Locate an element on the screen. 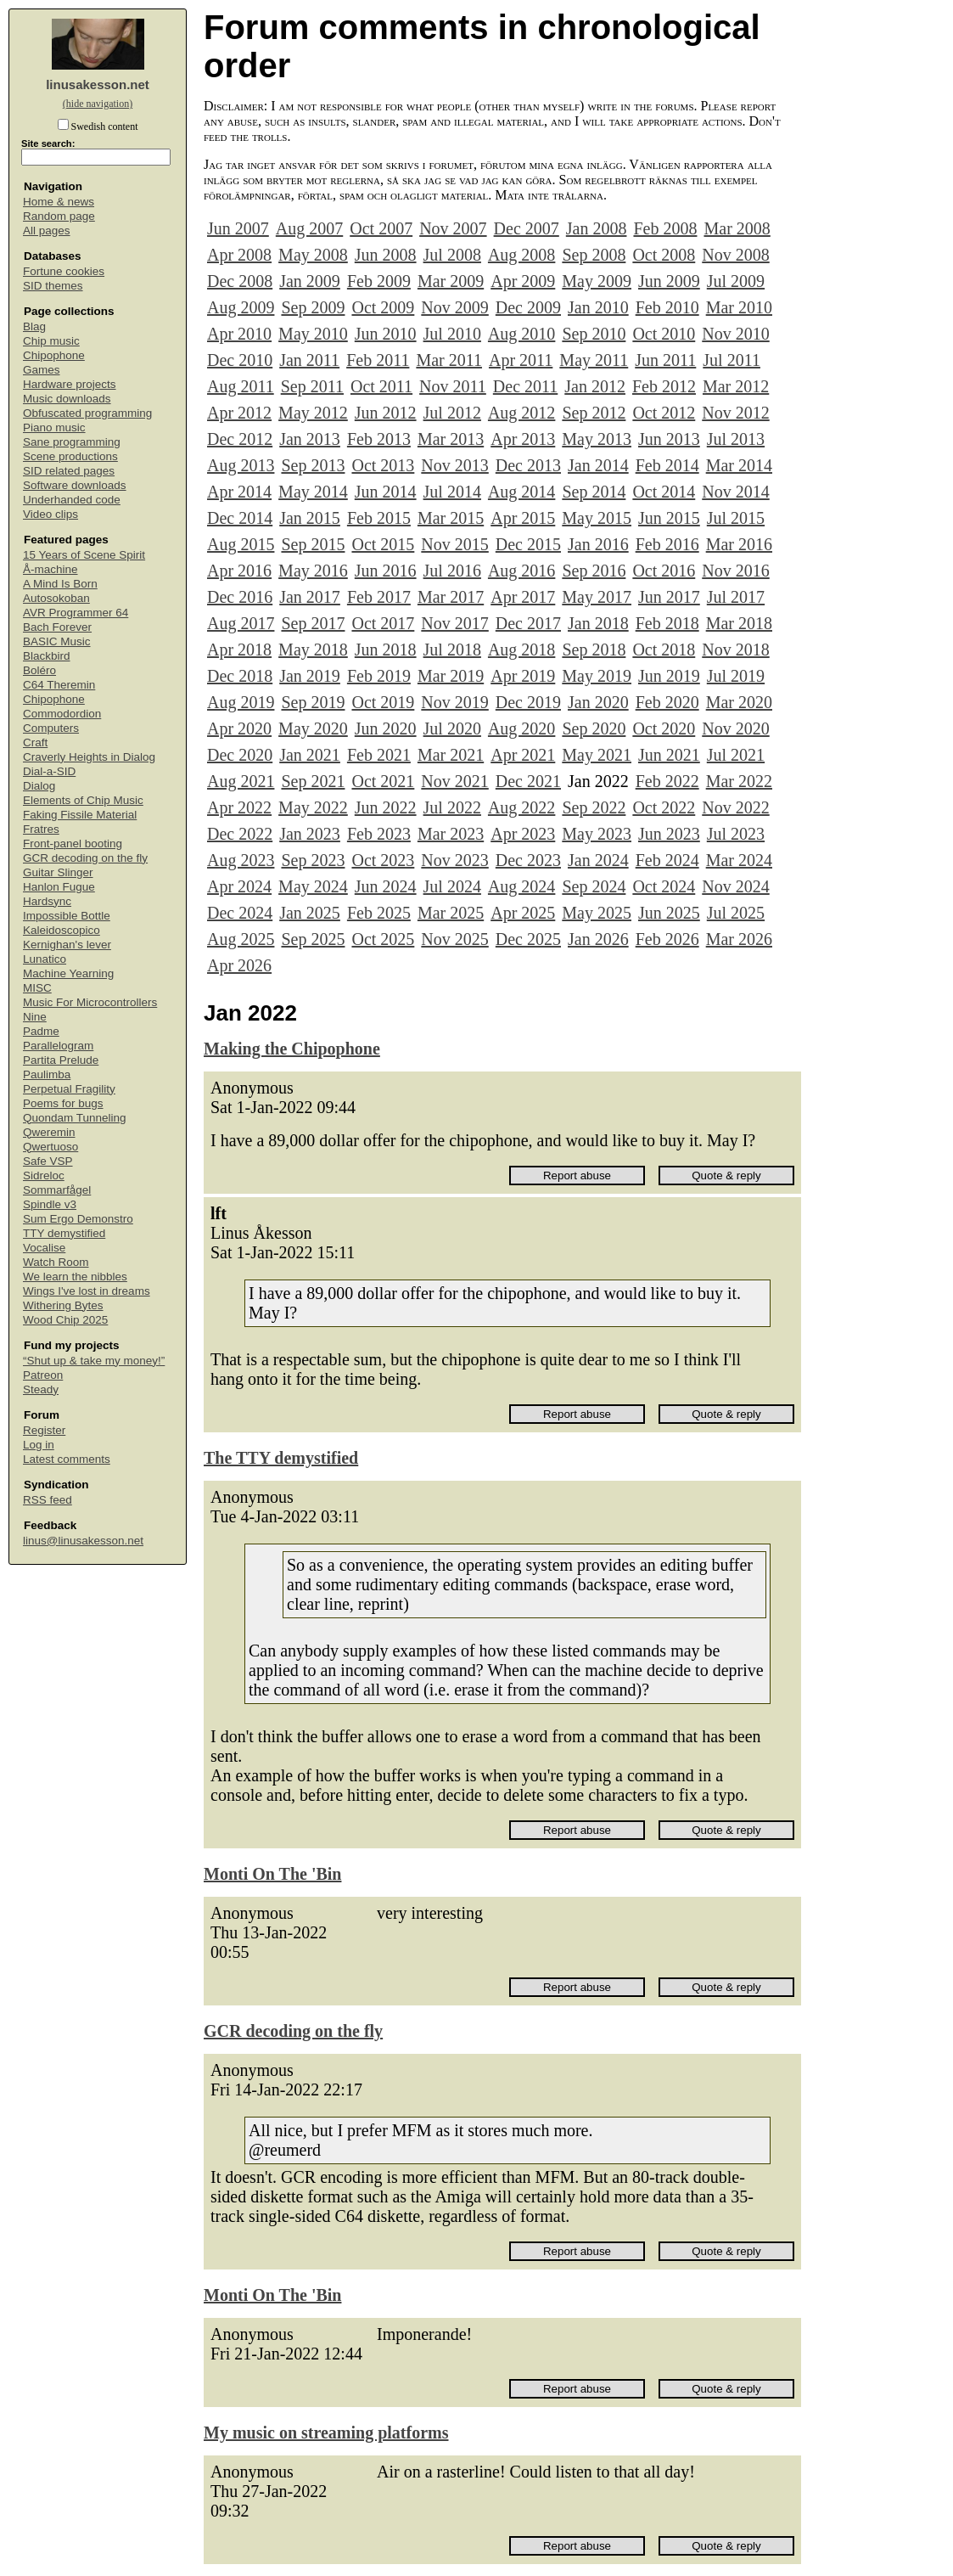  Jan 2010 is located at coordinates (598, 307).